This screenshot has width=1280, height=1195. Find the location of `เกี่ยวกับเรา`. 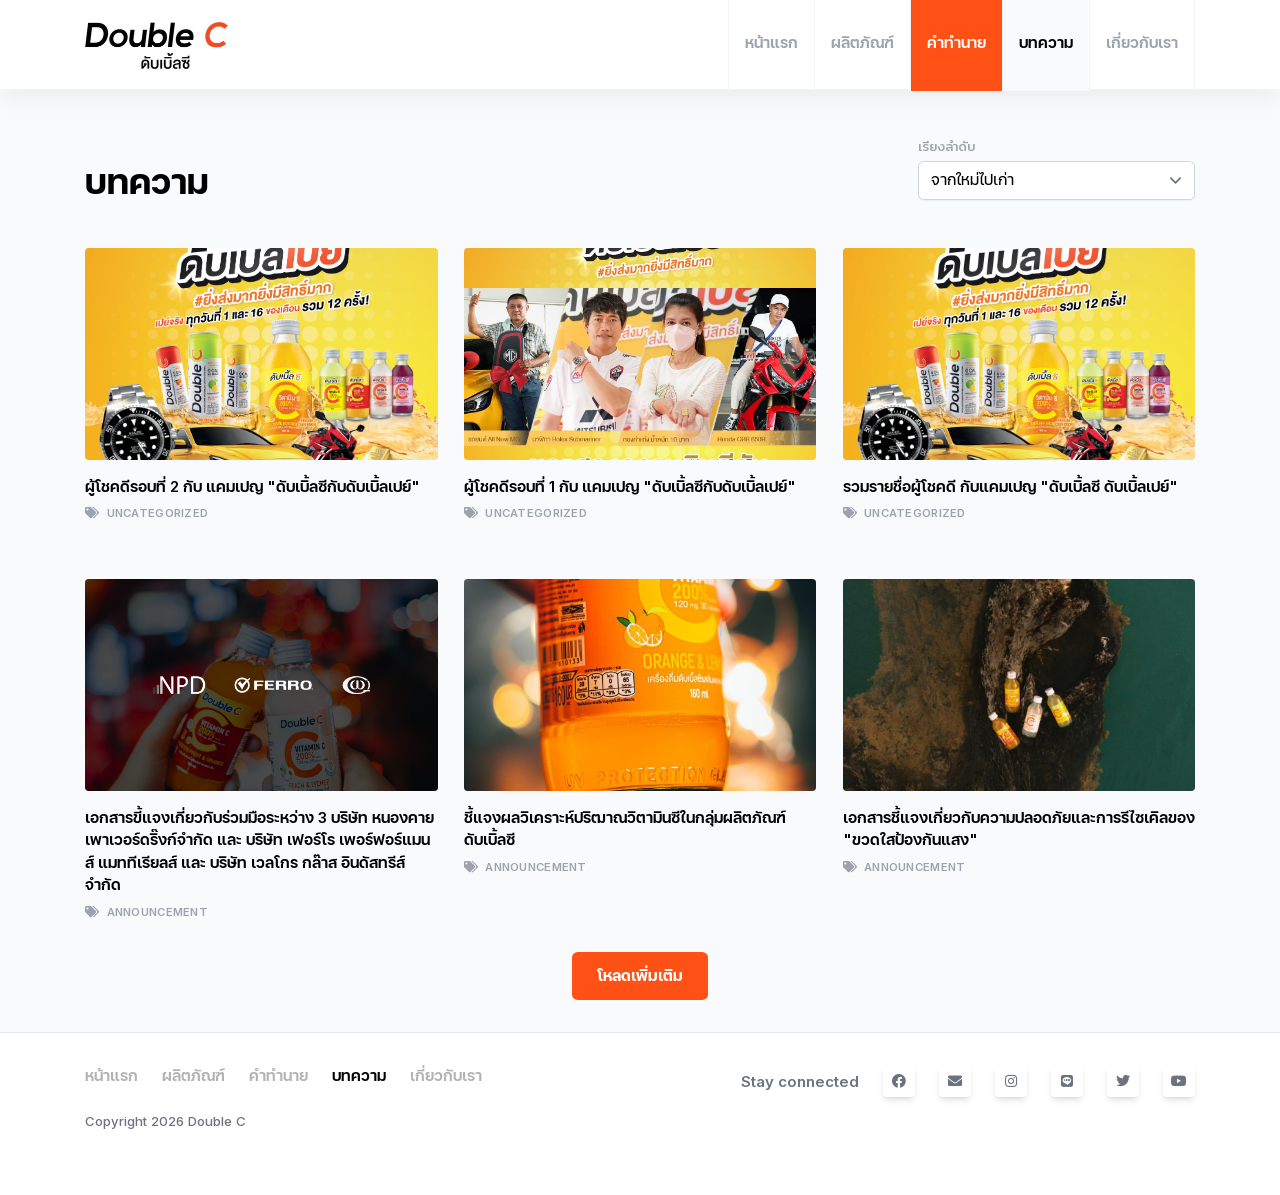

เกี่ยวกับเรา is located at coordinates (446, 1075).